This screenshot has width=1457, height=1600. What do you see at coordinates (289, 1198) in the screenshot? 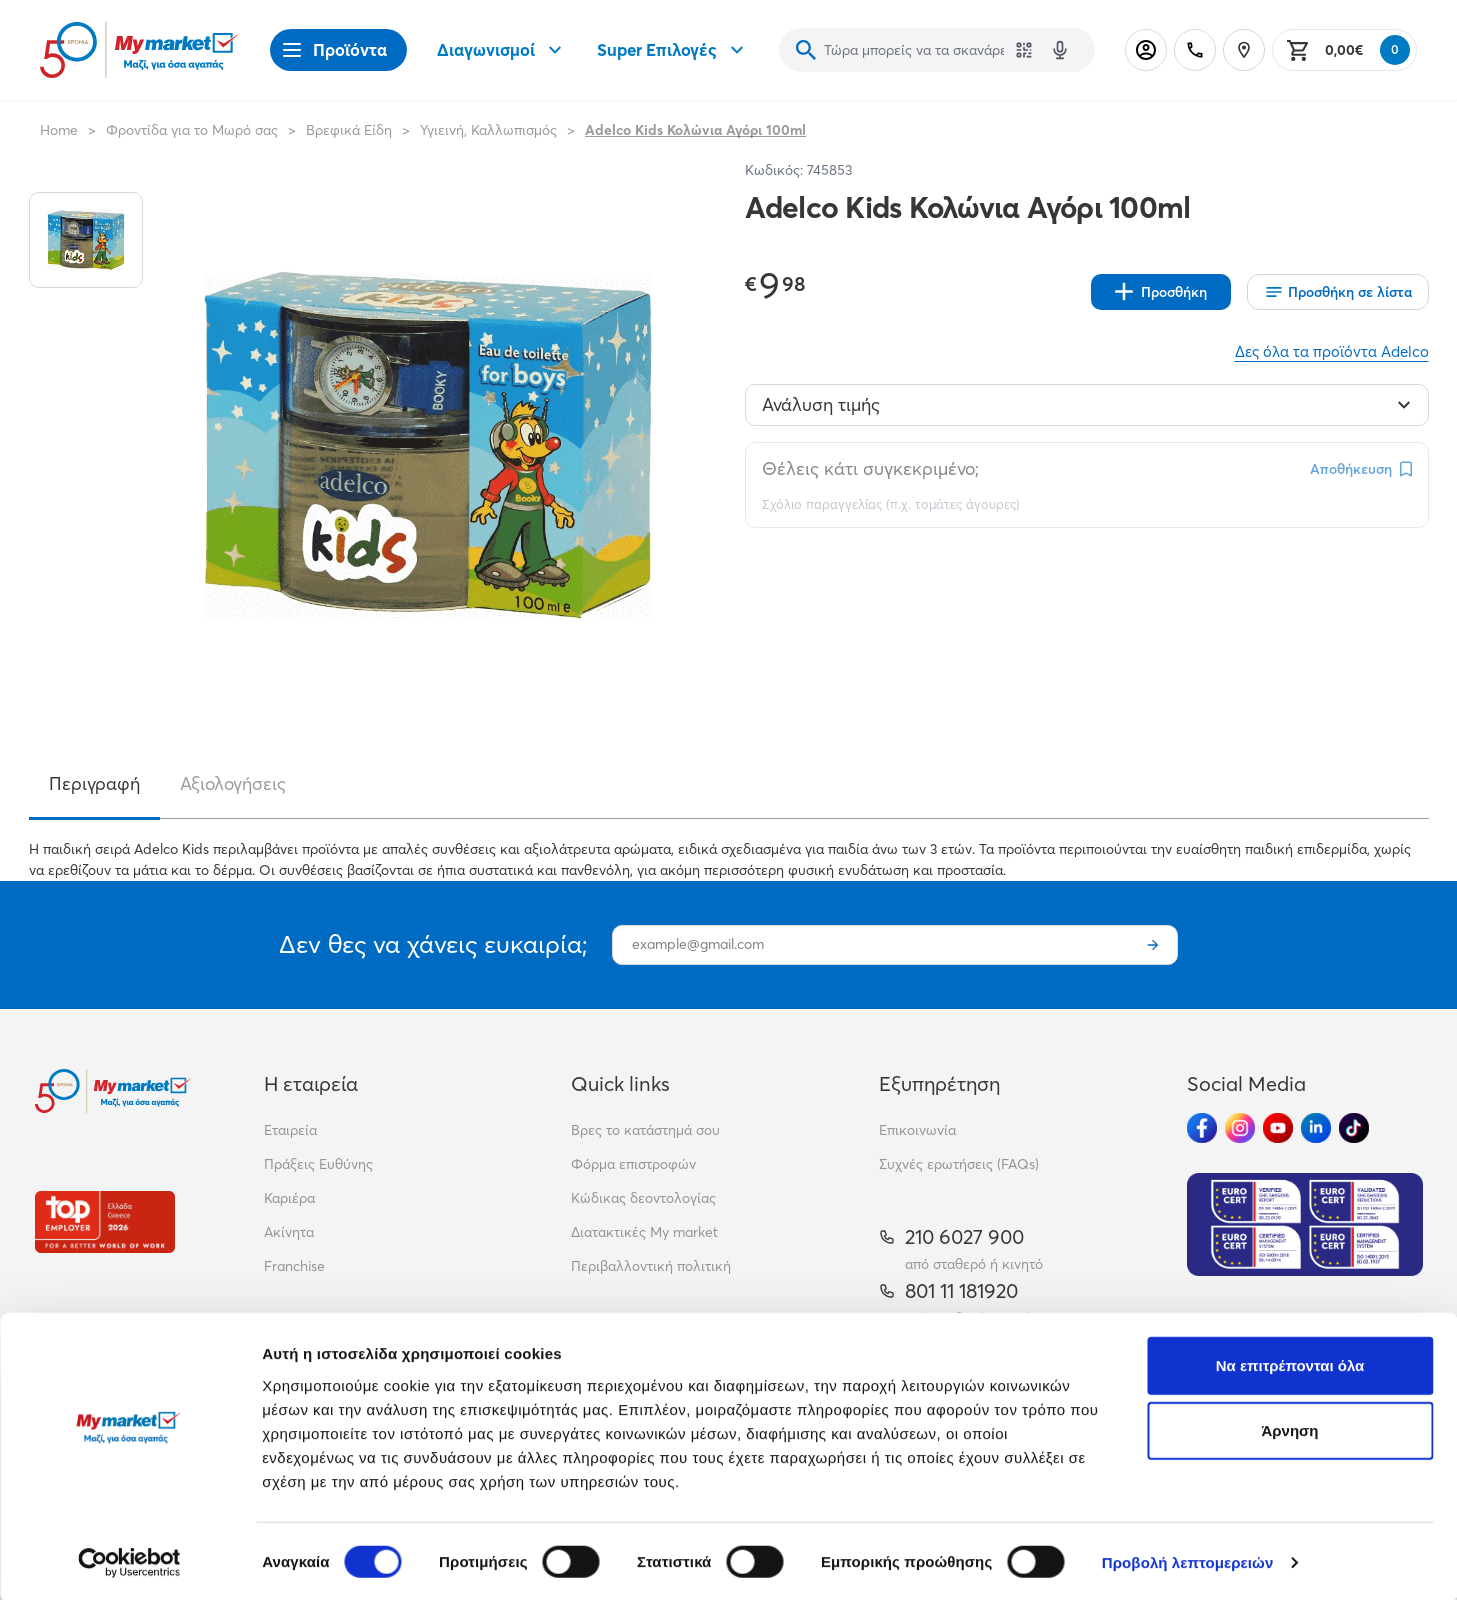
I see `Καριέρα` at bounding box center [289, 1198].